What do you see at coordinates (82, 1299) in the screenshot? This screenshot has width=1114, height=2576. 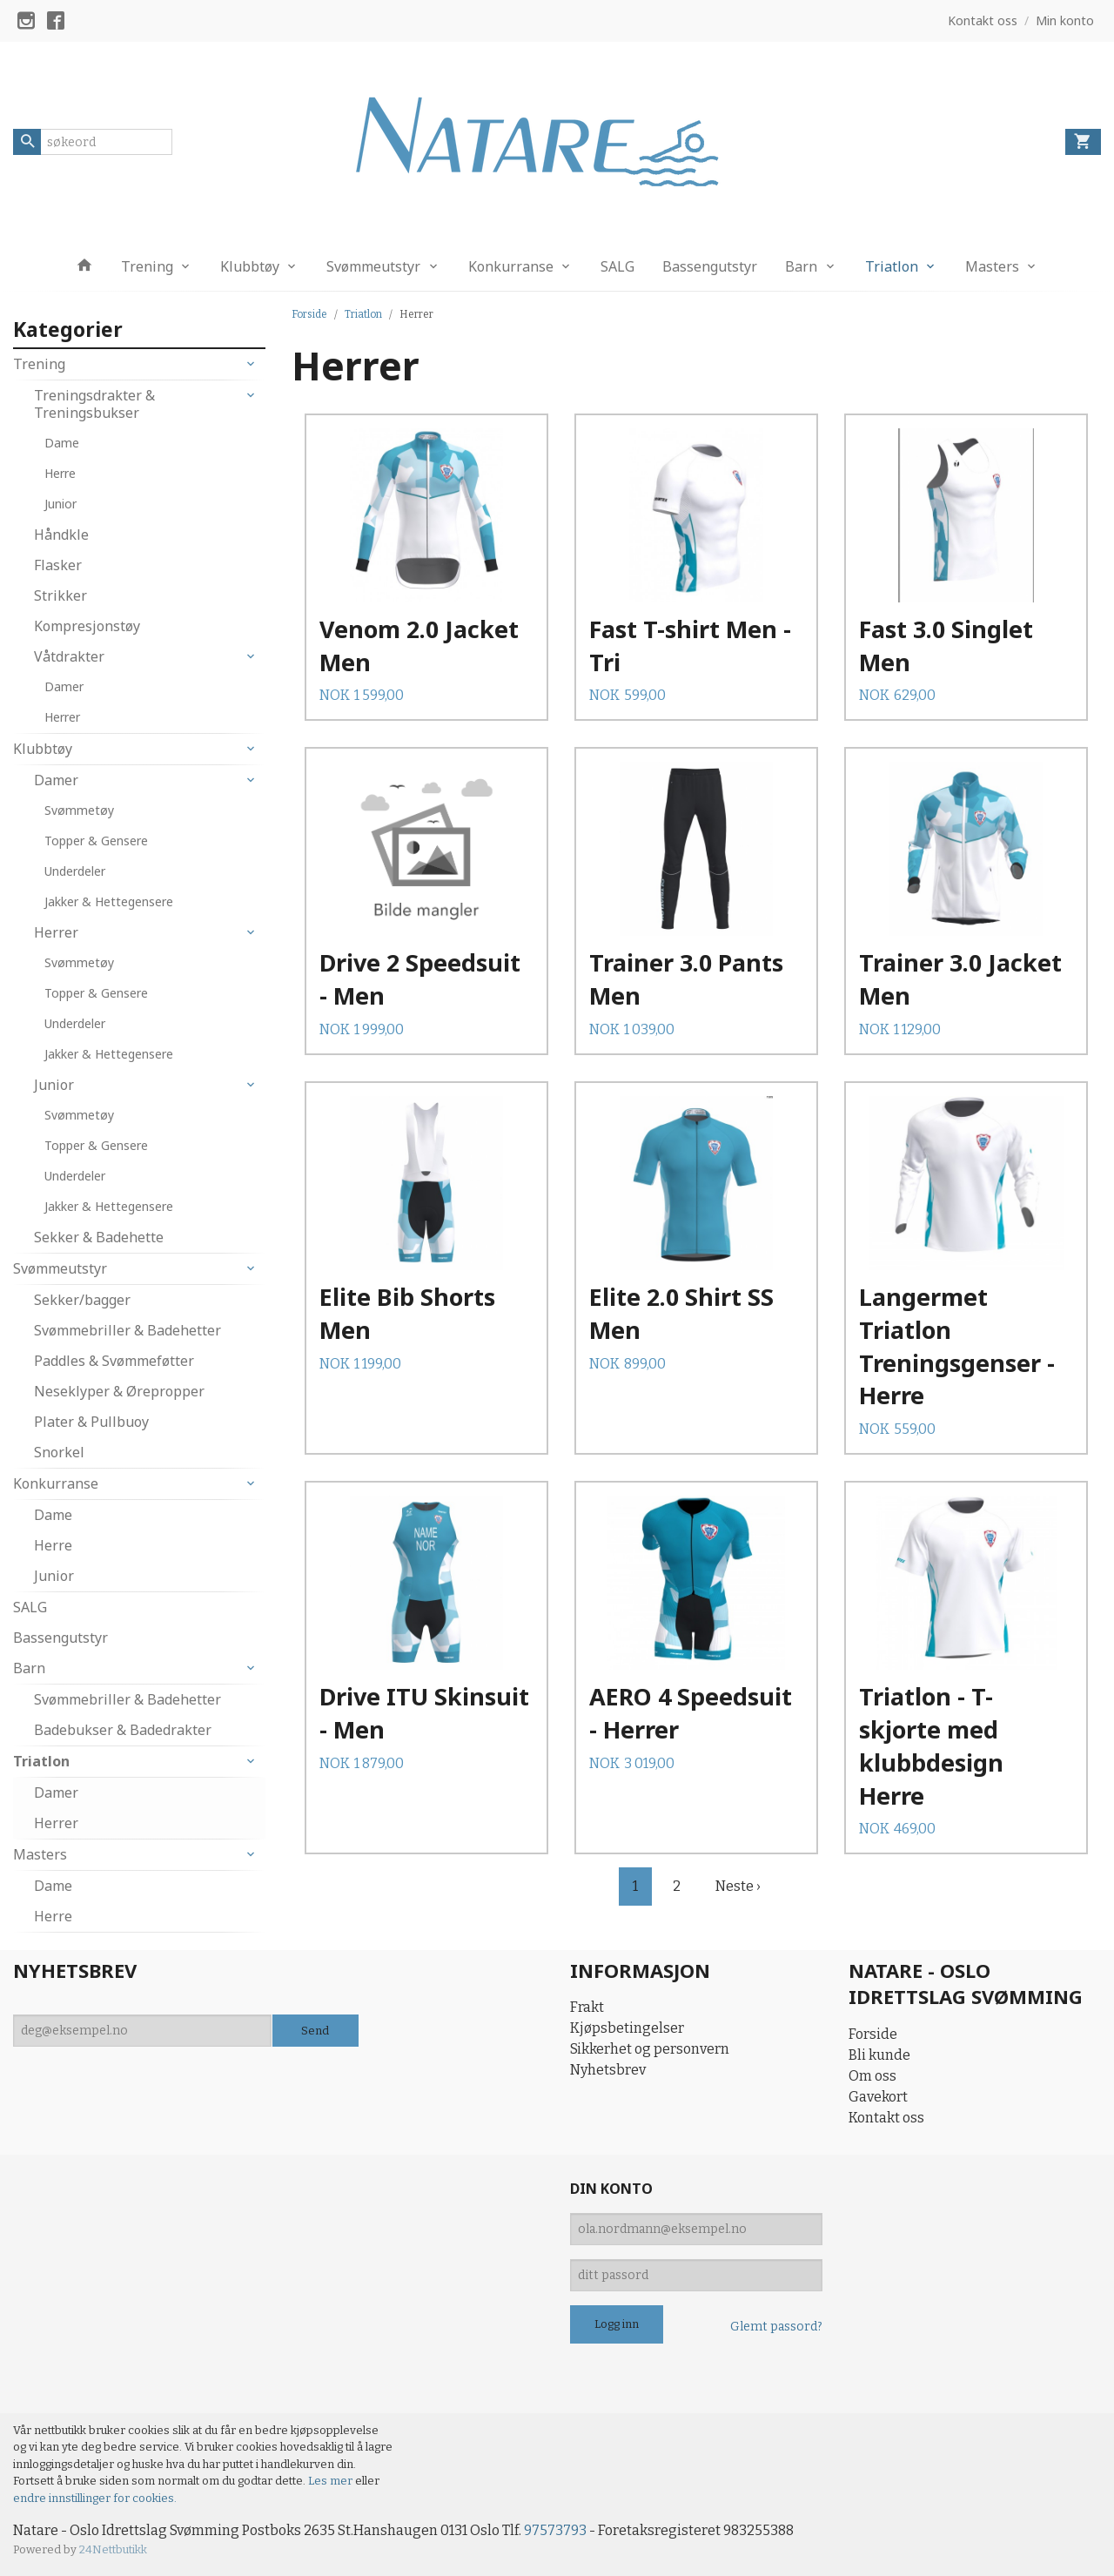 I see `Sekker/bagger` at bounding box center [82, 1299].